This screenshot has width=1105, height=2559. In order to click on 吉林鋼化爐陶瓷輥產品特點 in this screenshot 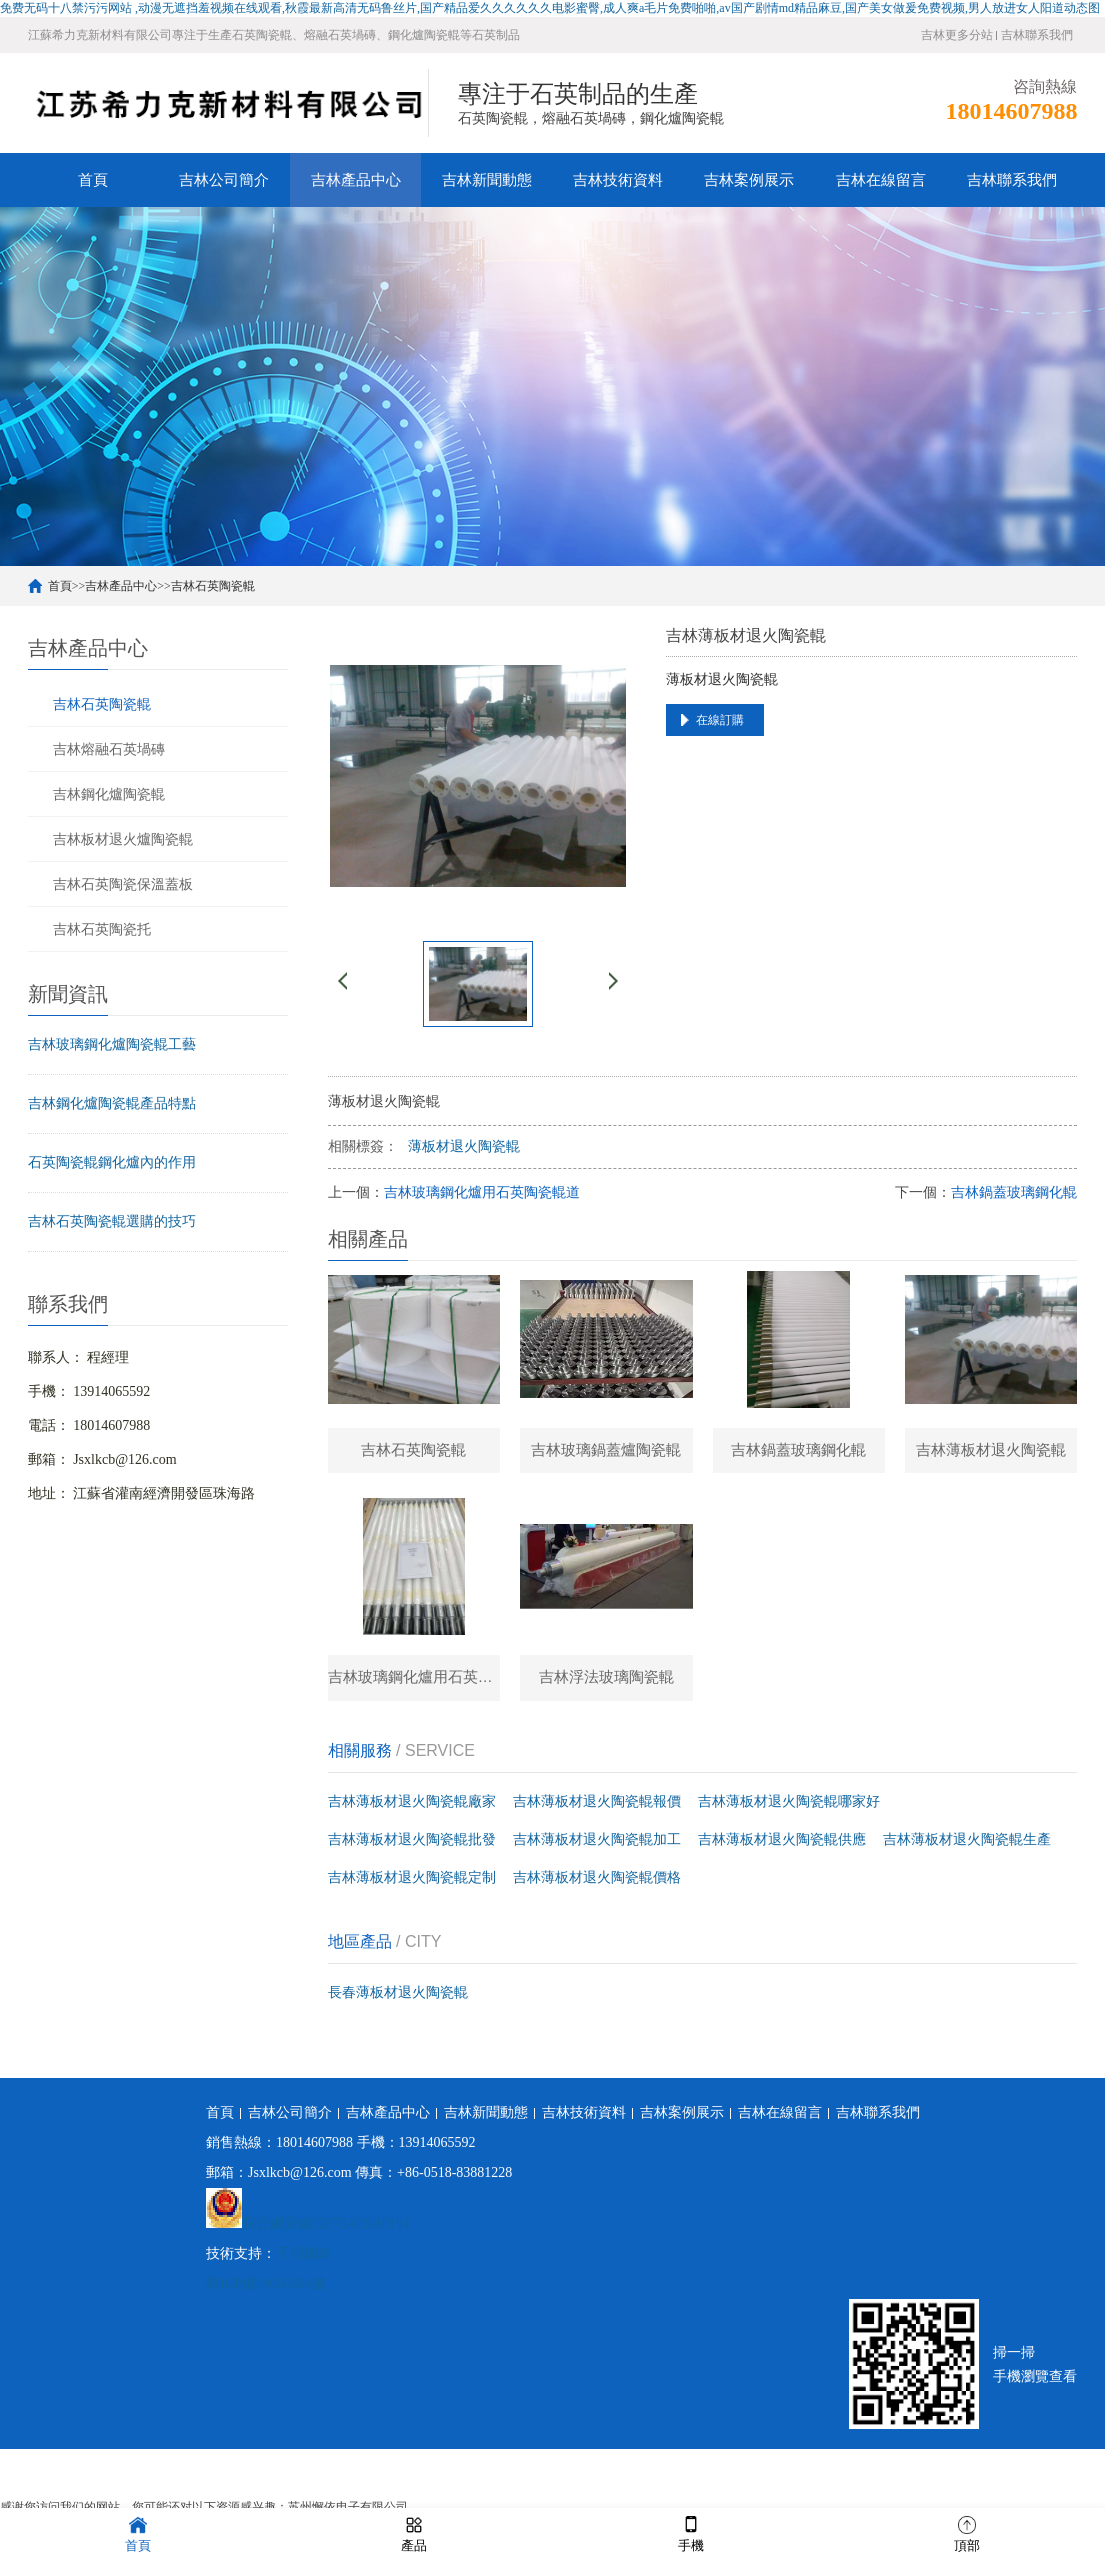, I will do `click(112, 1103)`.